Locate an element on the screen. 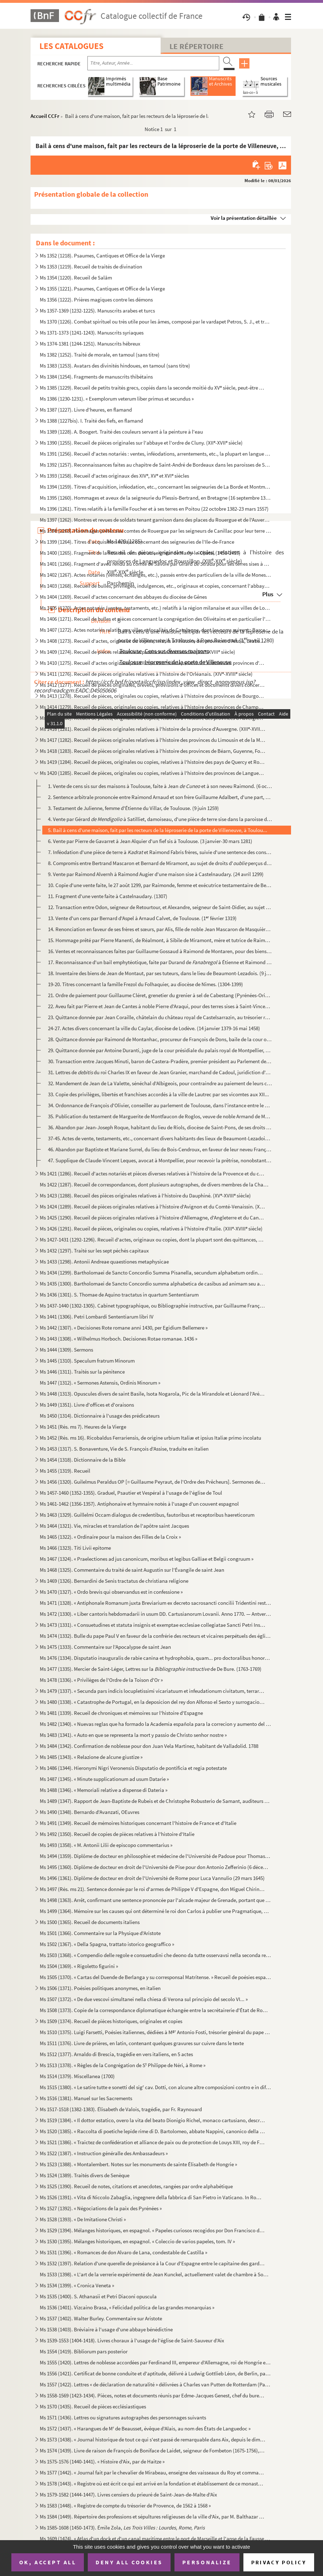 The height and width of the screenshot is (2576, 323). 31. Lettres de du roi Charles IX en faveur de Jean Granier, marchand de Cadoul, juridiction d'An... is located at coordinates (160, 1072).